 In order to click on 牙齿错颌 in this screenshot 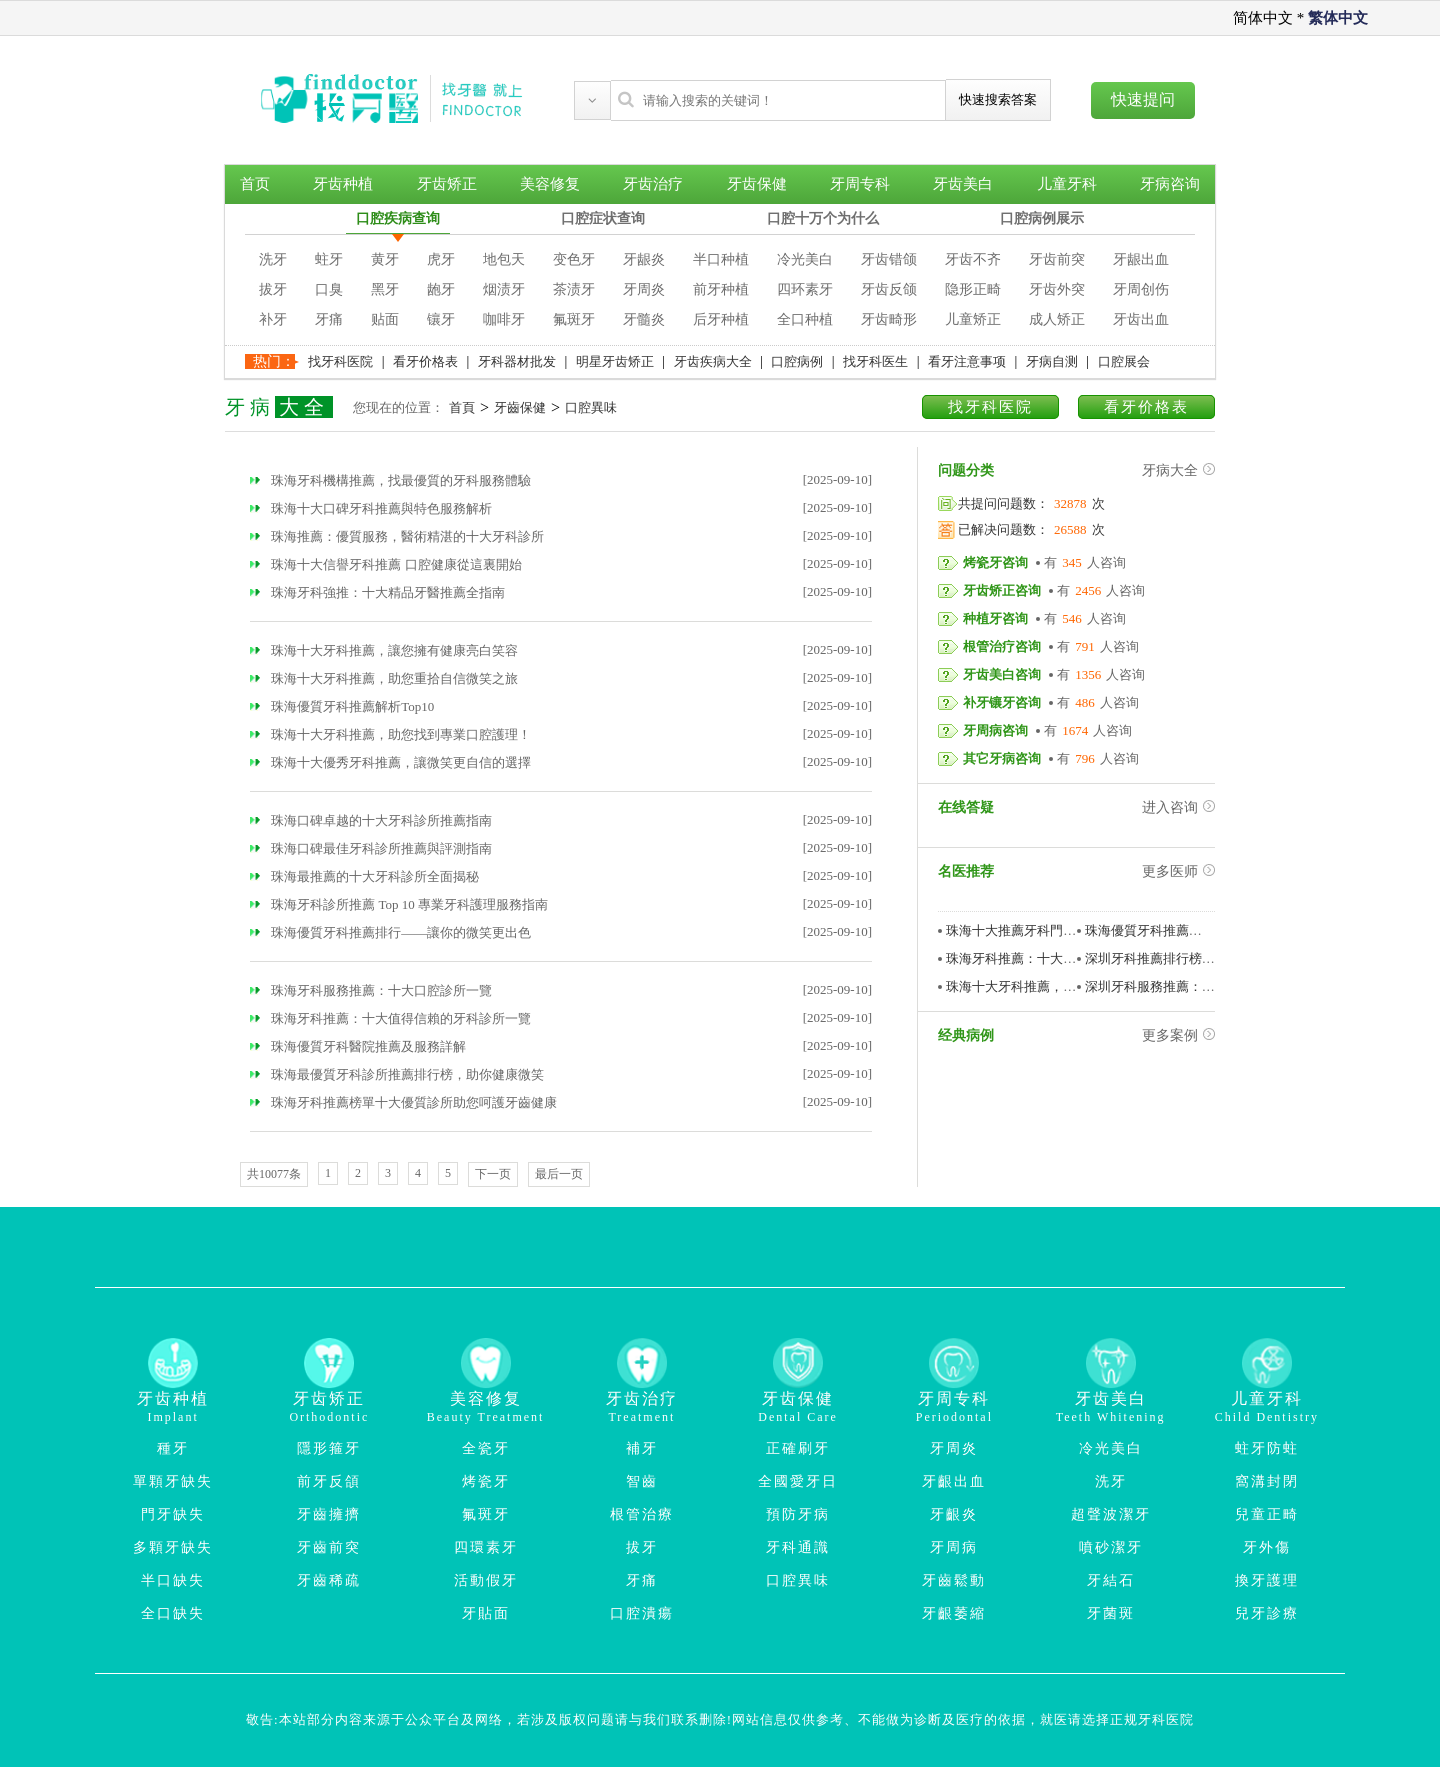, I will do `click(889, 259)`.